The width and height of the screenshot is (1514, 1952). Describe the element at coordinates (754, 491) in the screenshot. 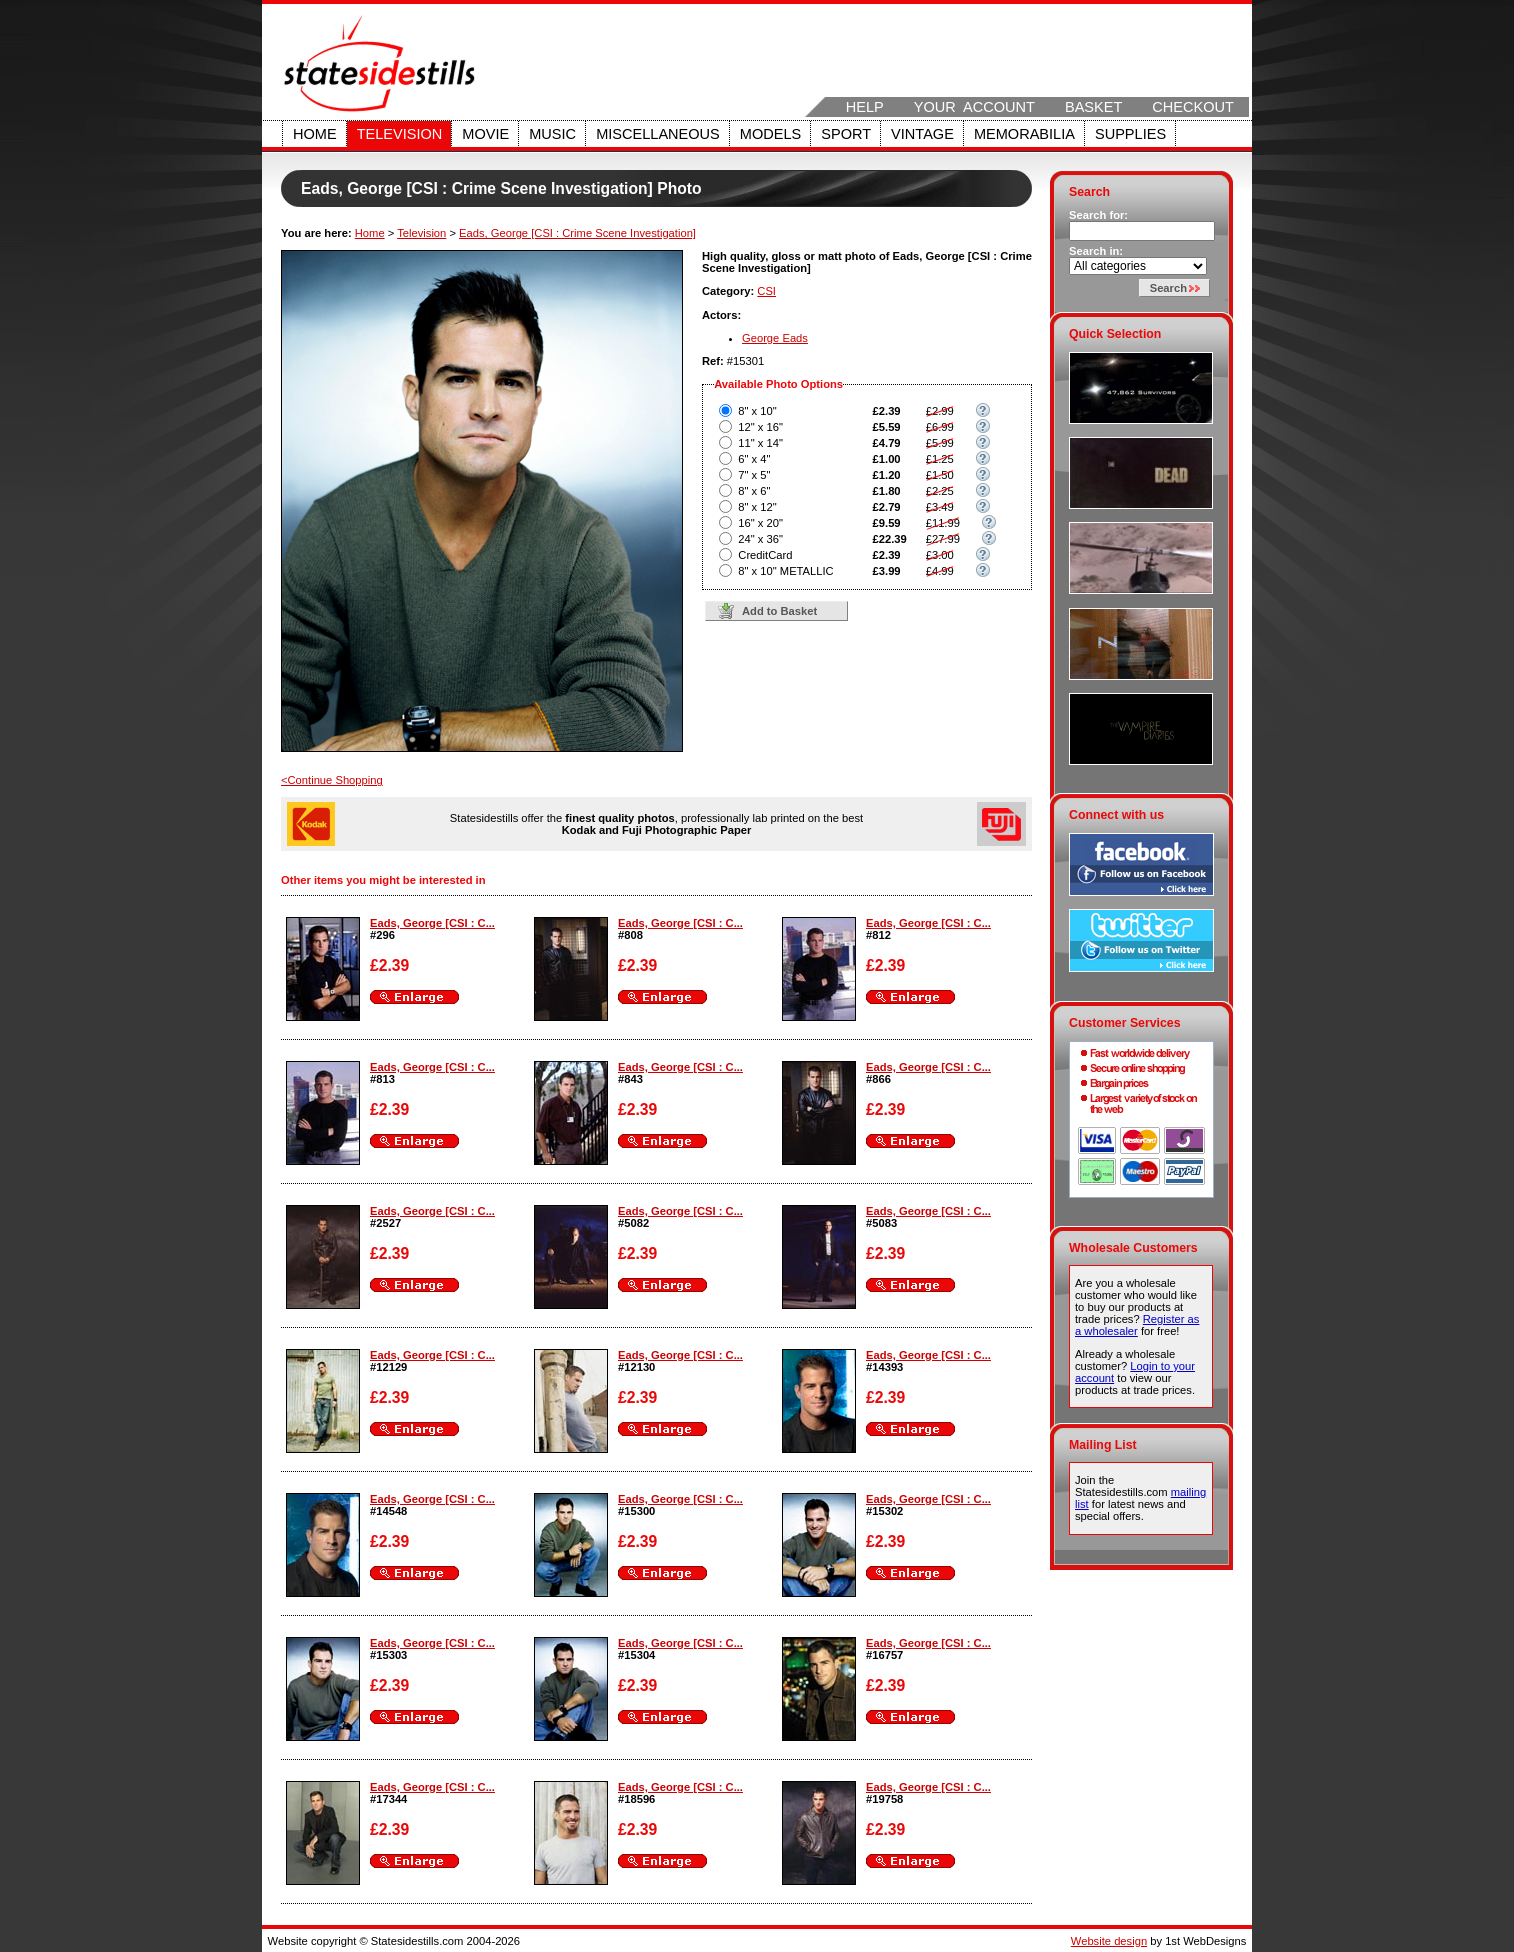

I see `8" x 6"` at that location.